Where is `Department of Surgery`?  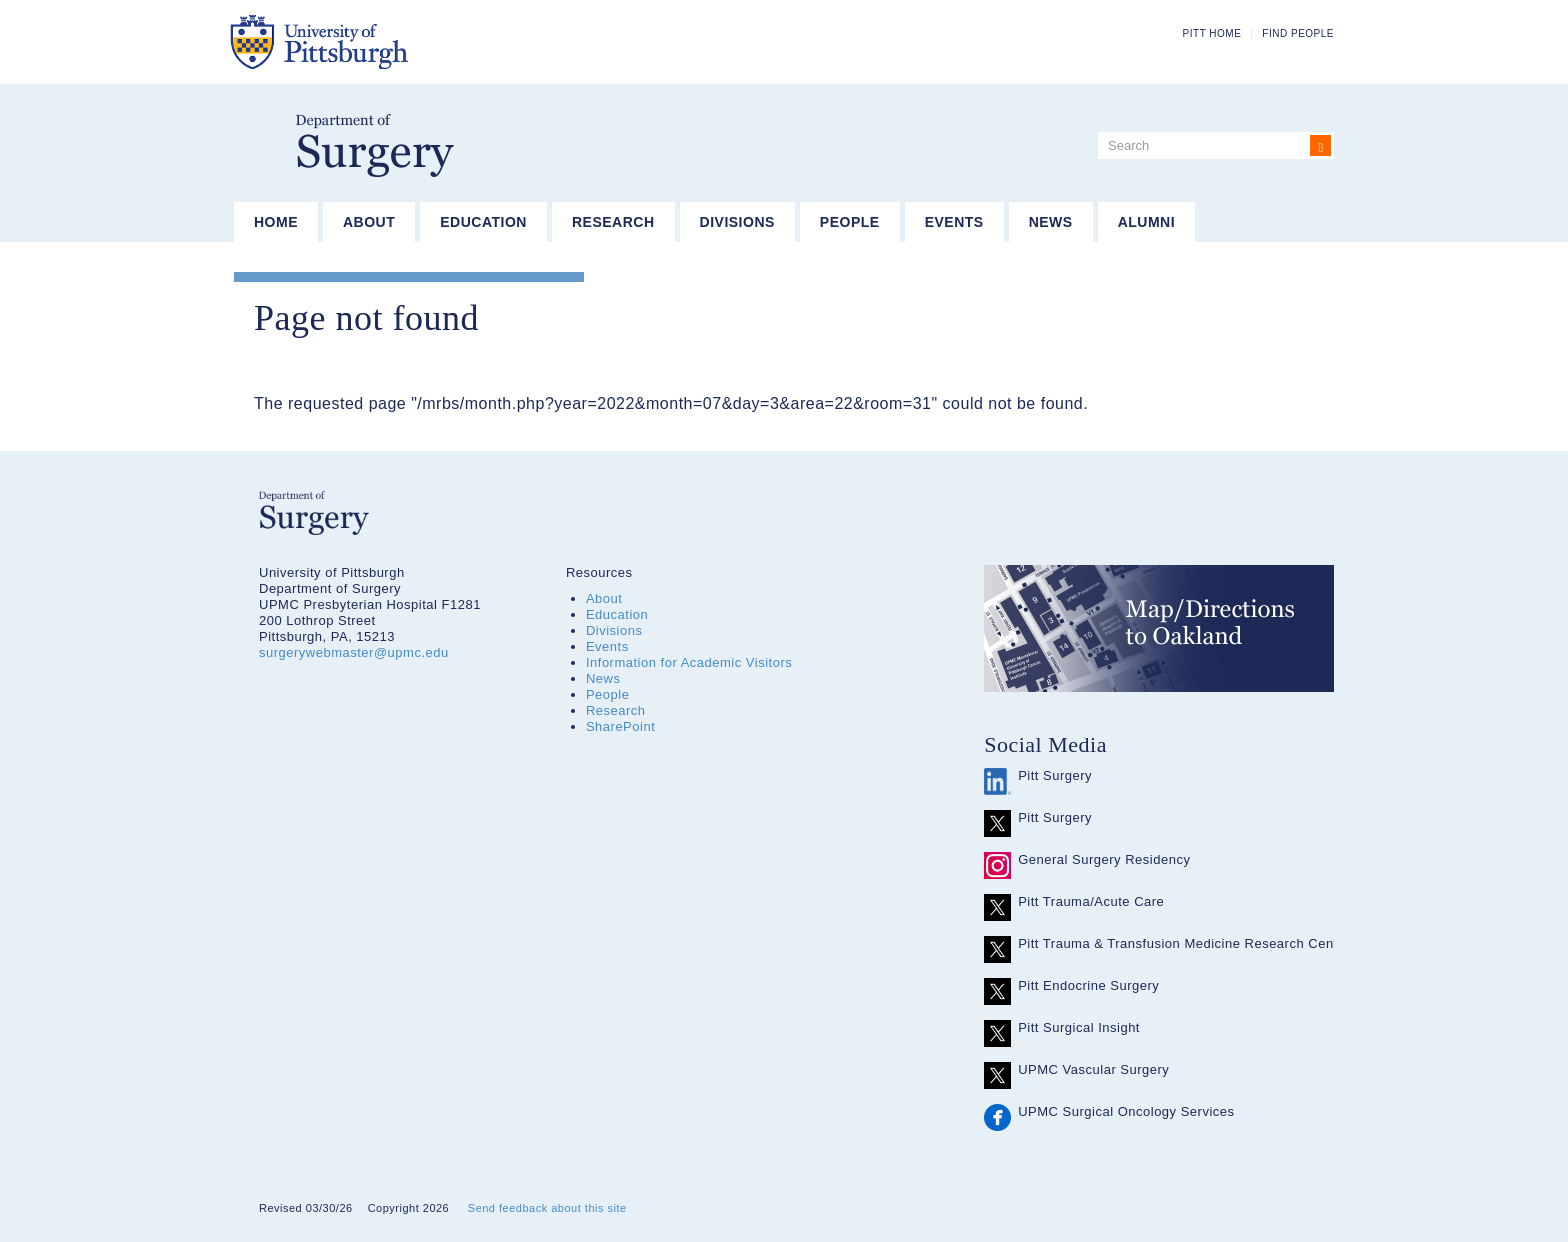
Department of Surgery is located at coordinates (375, 145).